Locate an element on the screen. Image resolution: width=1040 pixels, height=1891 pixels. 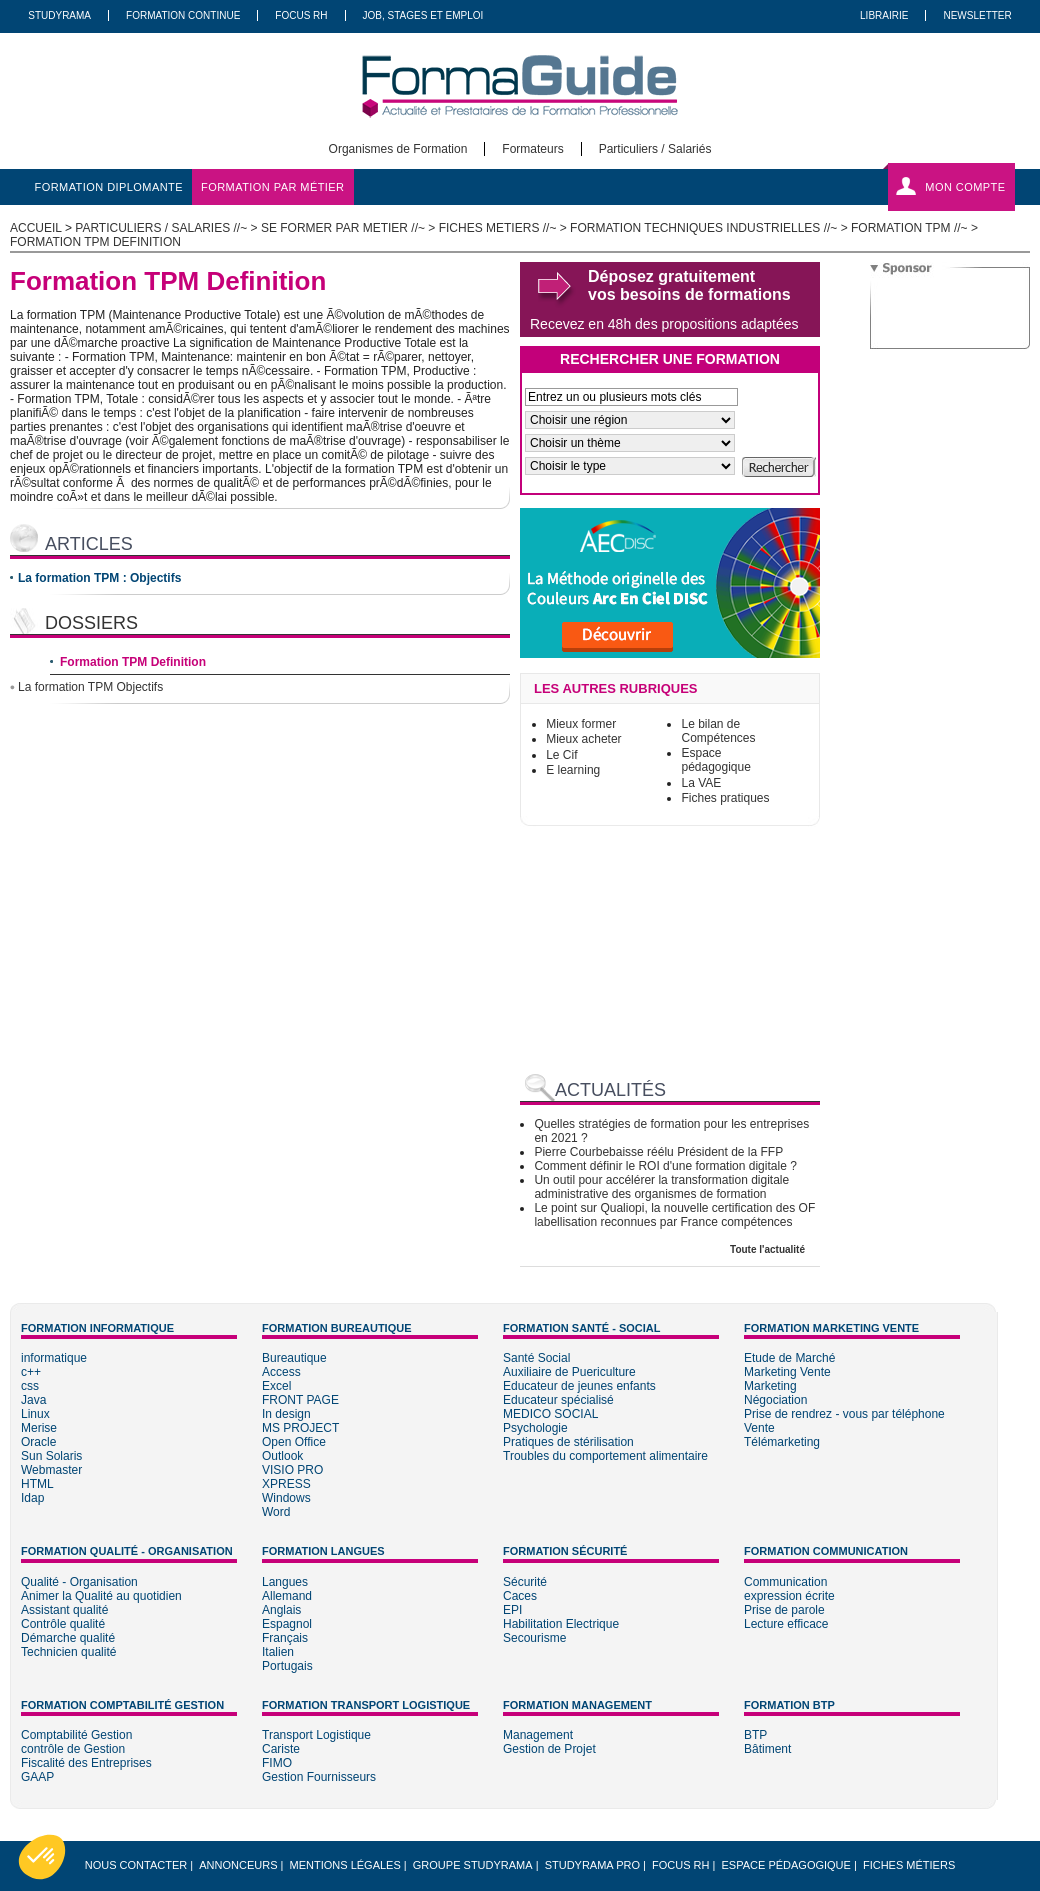
Windows is located at coordinates (286, 1498).